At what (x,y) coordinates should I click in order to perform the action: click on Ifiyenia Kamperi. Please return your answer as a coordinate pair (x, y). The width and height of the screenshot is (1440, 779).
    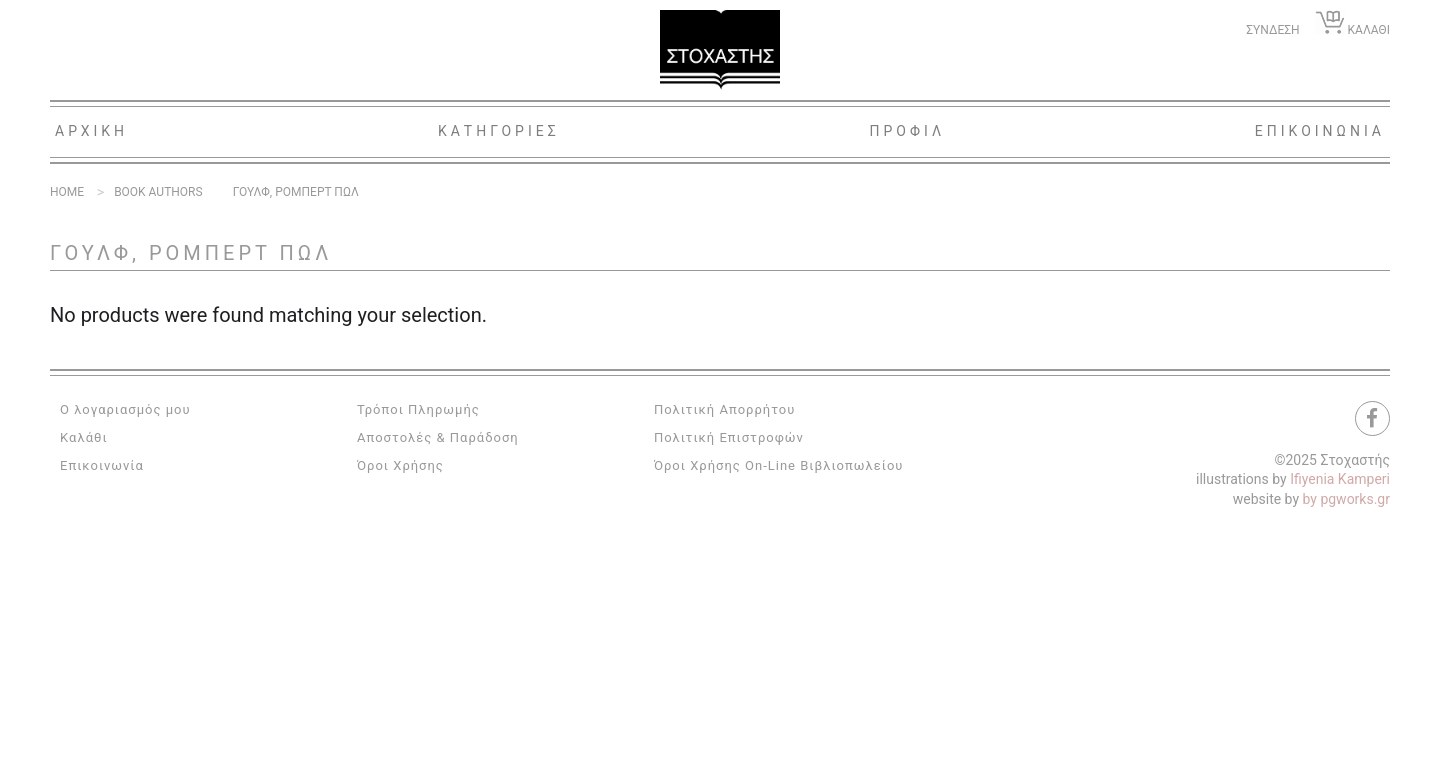
    Looking at the image, I should click on (1340, 479).